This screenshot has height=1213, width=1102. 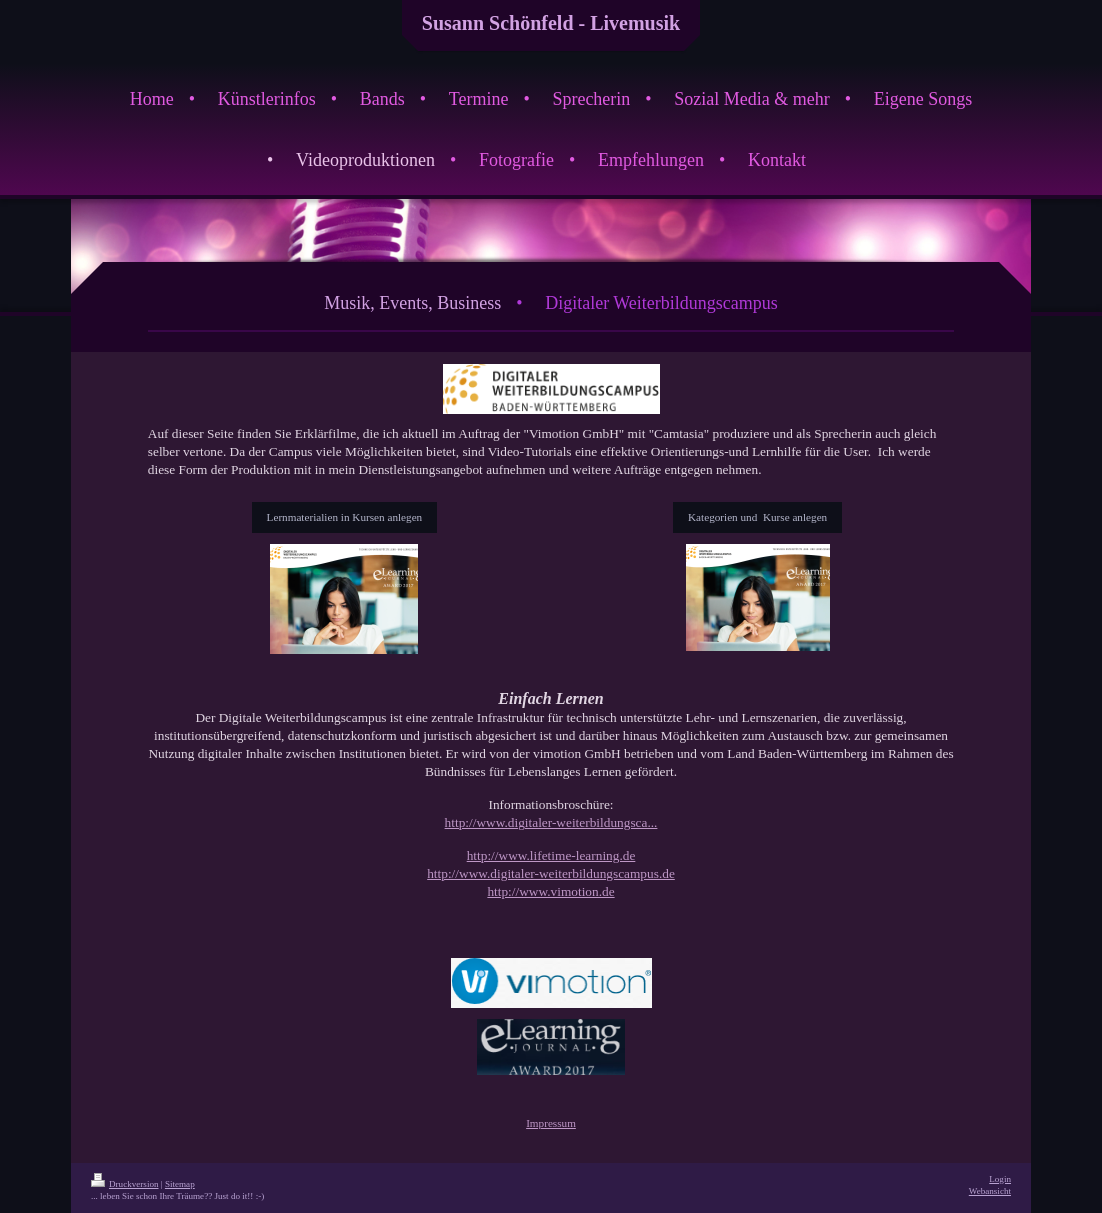 I want to click on Sitemap, so click(x=180, y=1184).